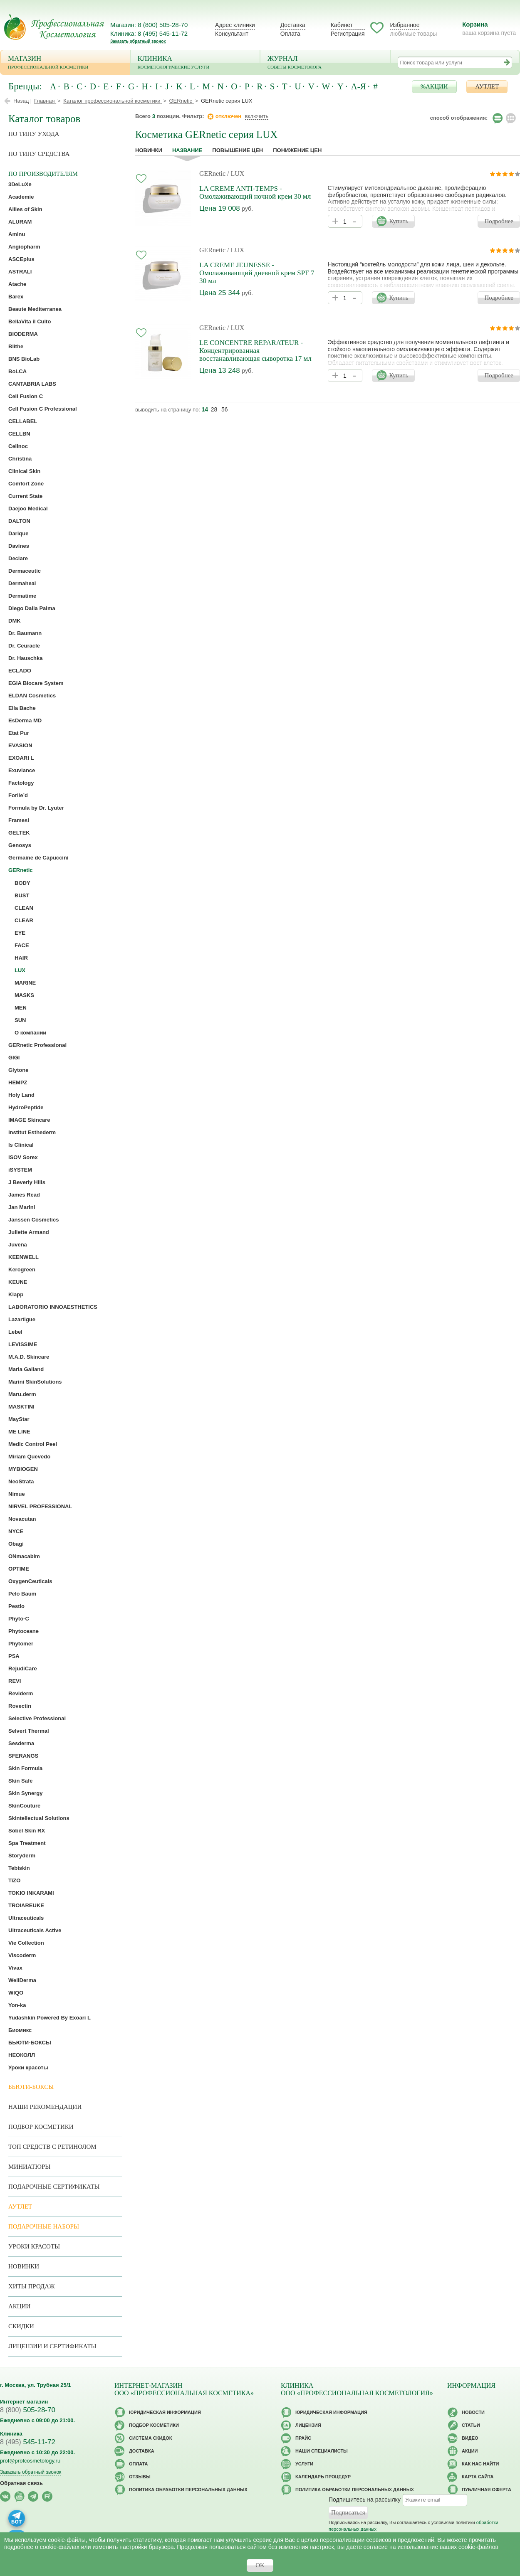 Image resolution: width=520 pixels, height=2576 pixels. I want to click on 3DeLuXe, so click(20, 184).